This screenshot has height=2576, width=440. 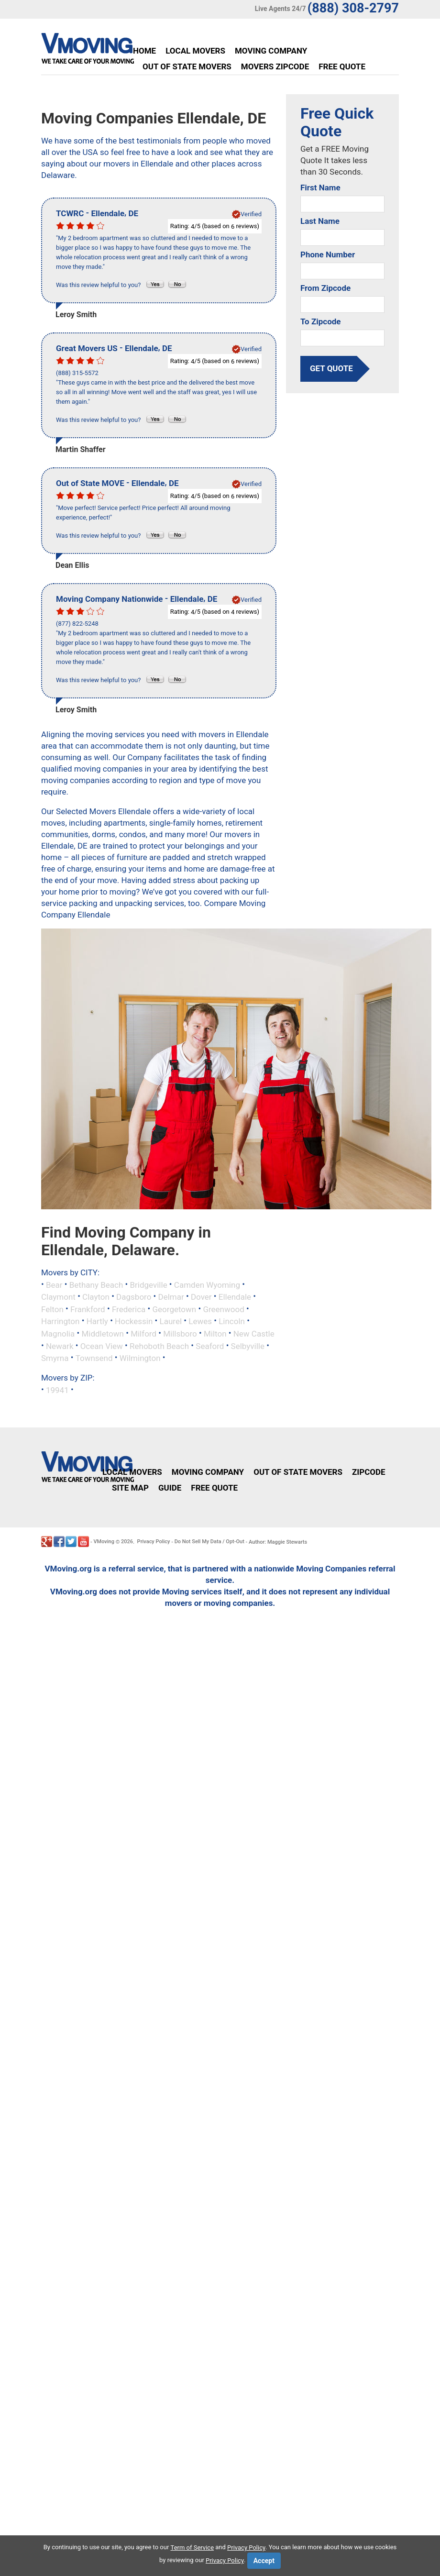 What do you see at coordinates (175, 1309) in the screenshot?
I see `Georgetown` at bounding box center [175, 1309].